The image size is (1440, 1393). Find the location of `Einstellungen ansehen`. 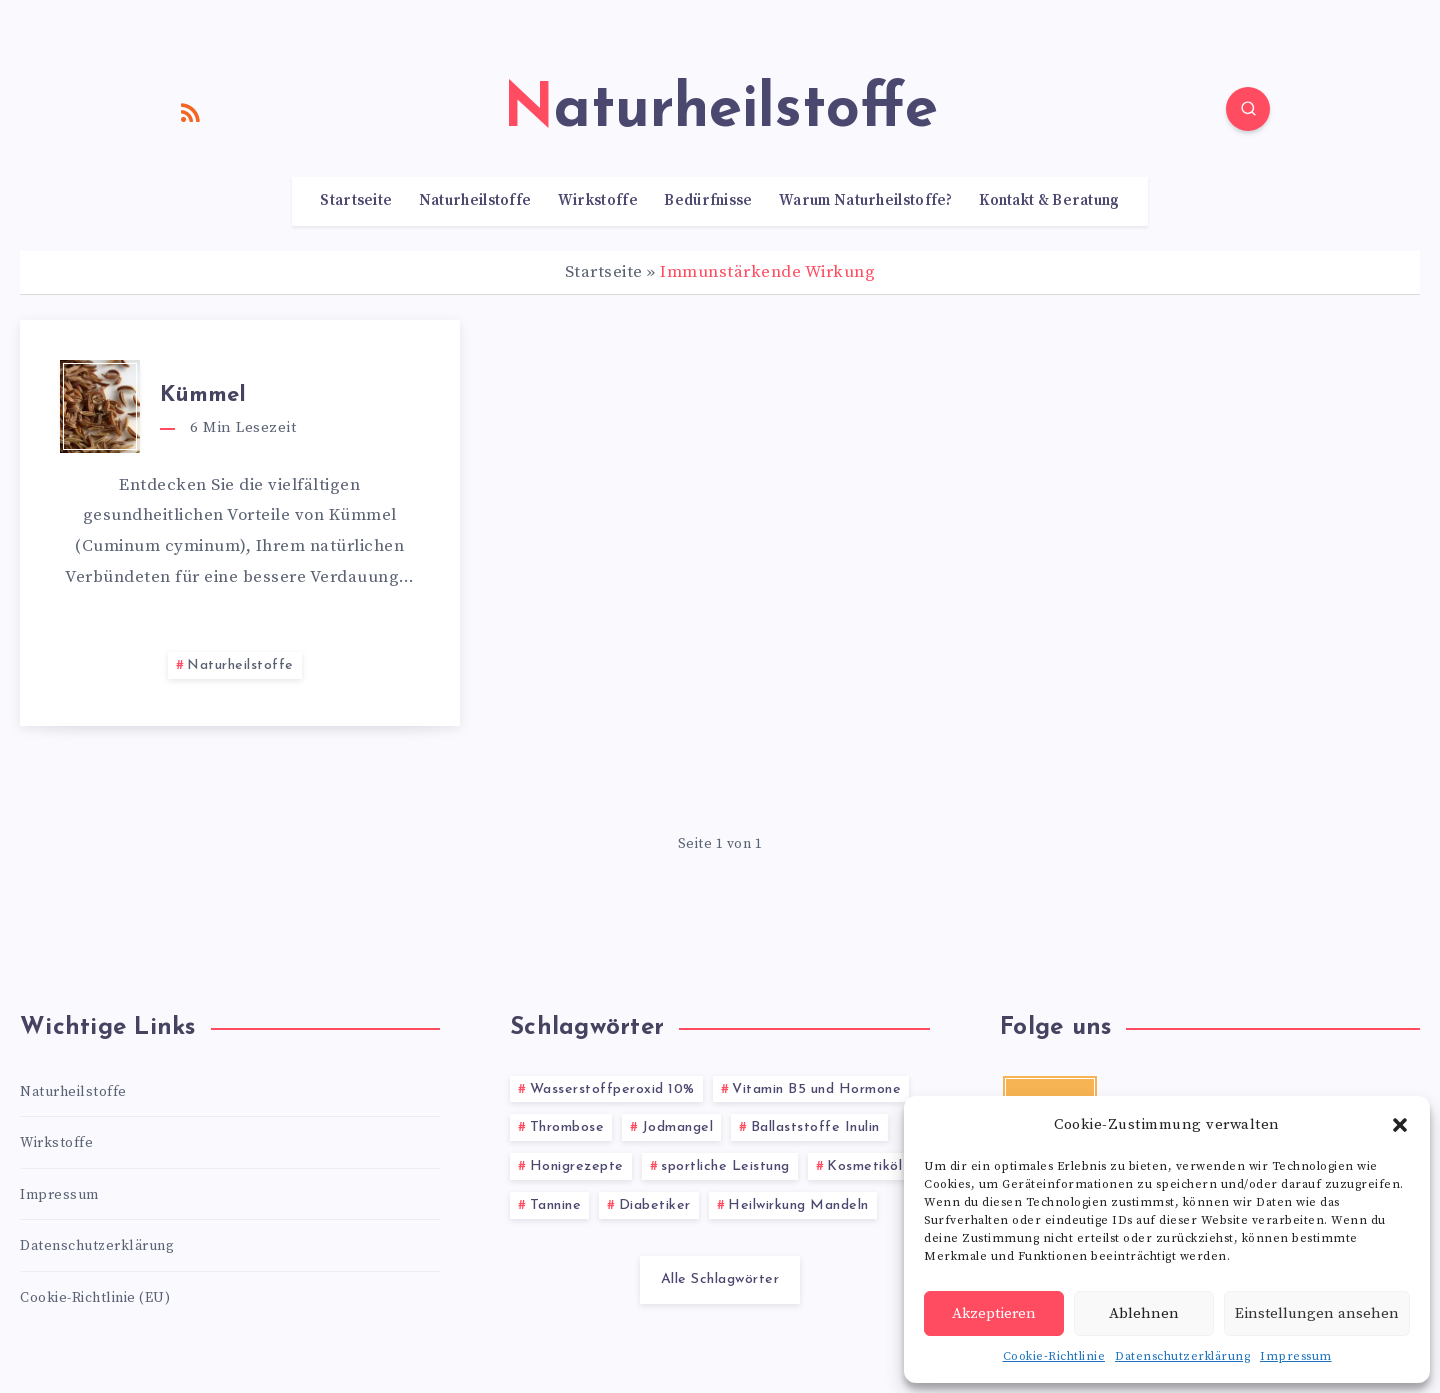

Einstellungen ansehen is located at coordinates (1317, 1313).